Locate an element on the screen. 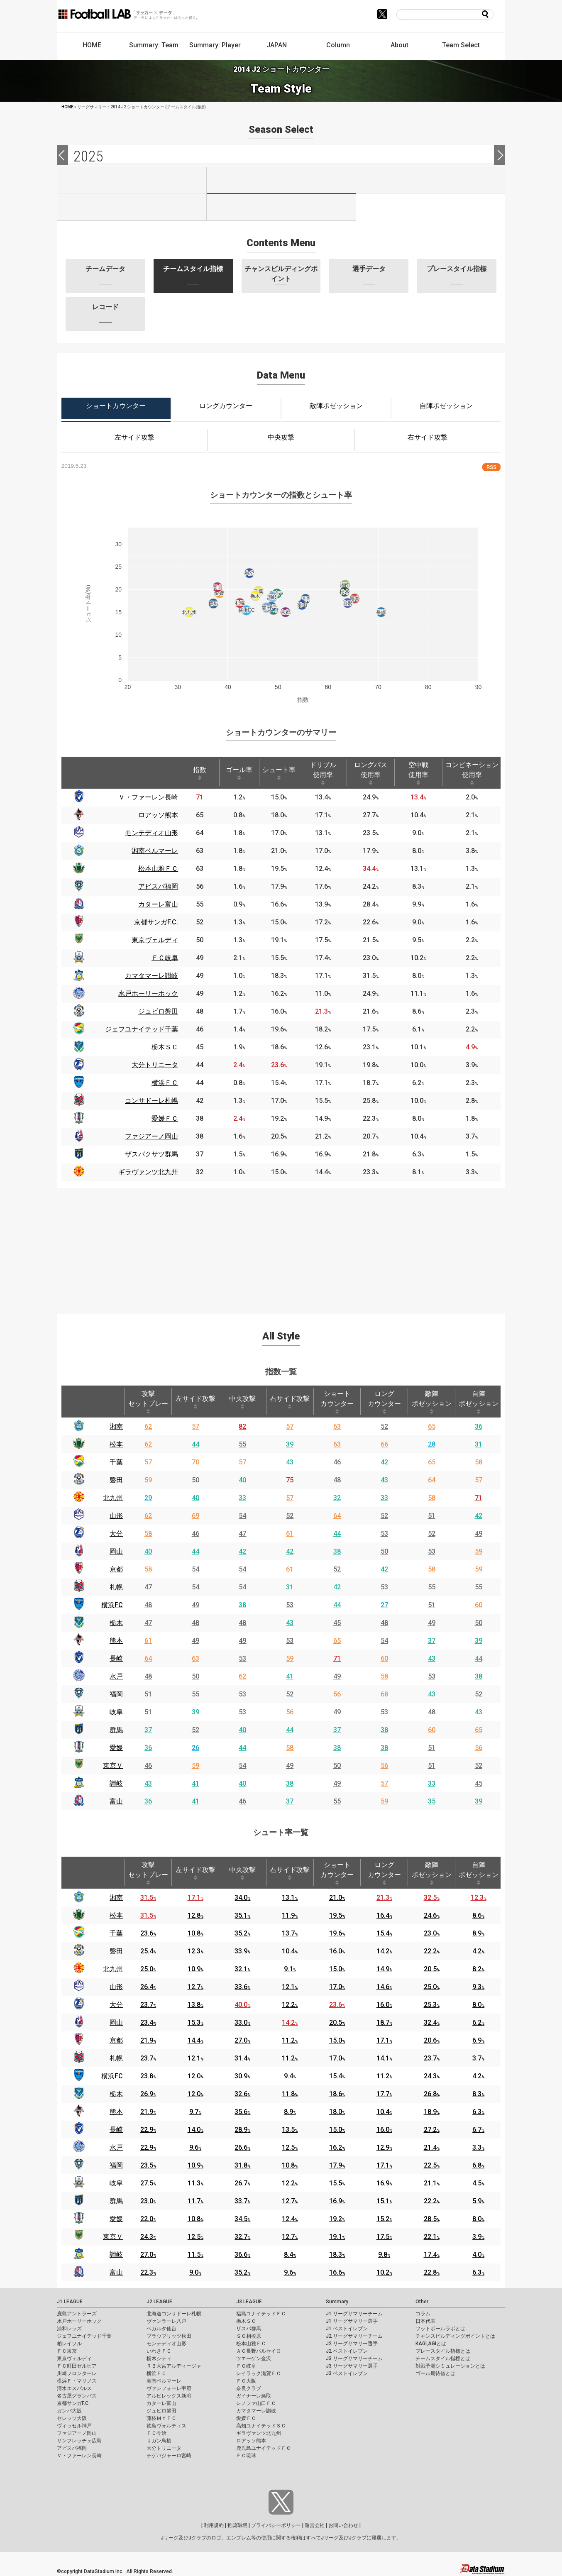 Image resolution: width=562 pixels, height=2576 pixels. 33.6 is located at coordinates (242, 1987).